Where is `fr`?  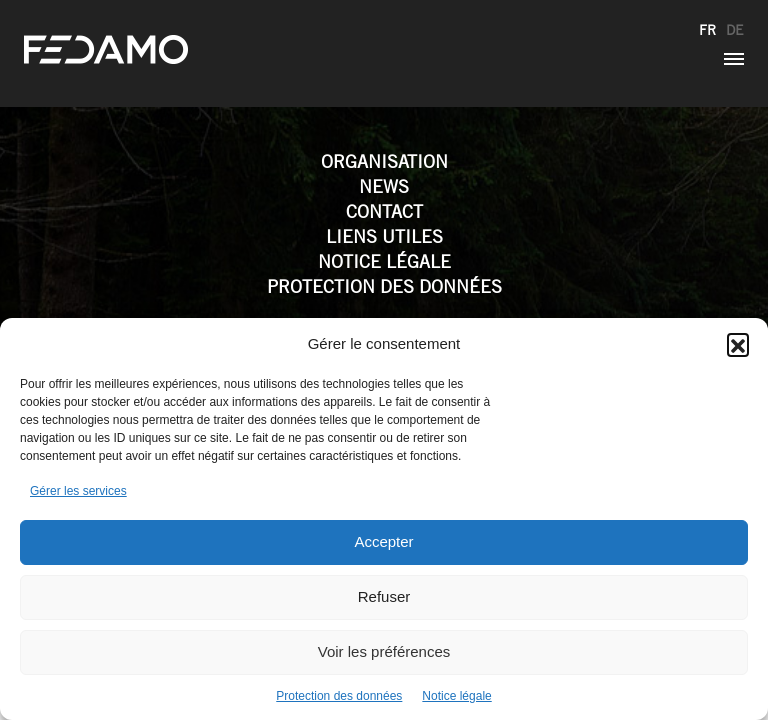 fr is located at coordinates (707, 30).